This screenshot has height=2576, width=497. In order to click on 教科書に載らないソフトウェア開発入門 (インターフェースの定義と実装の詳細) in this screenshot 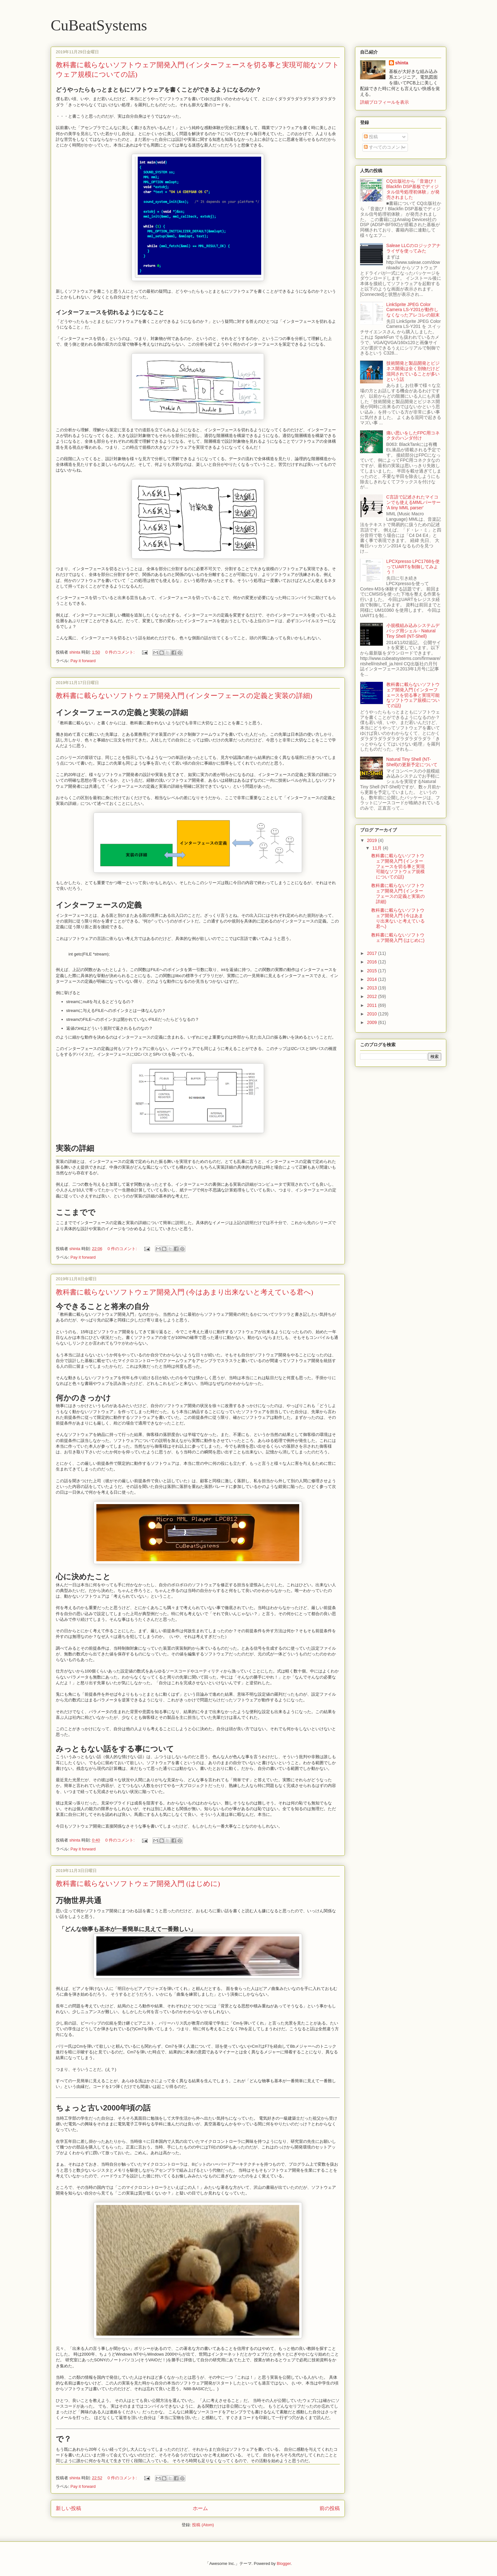, I will do `click(184, 696)`.